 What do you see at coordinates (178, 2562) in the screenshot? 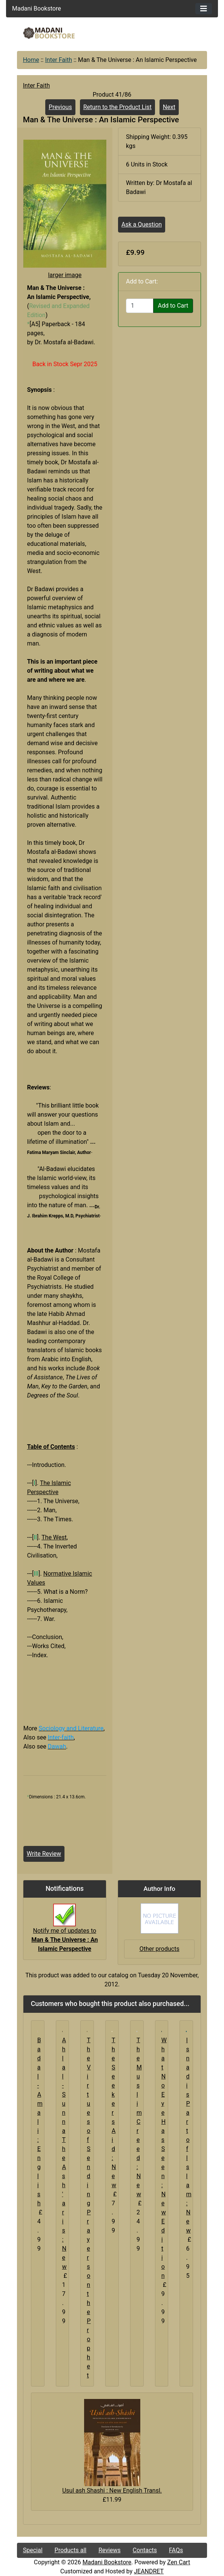
I see `Zen Cart` at bounding box center [178, 2562].